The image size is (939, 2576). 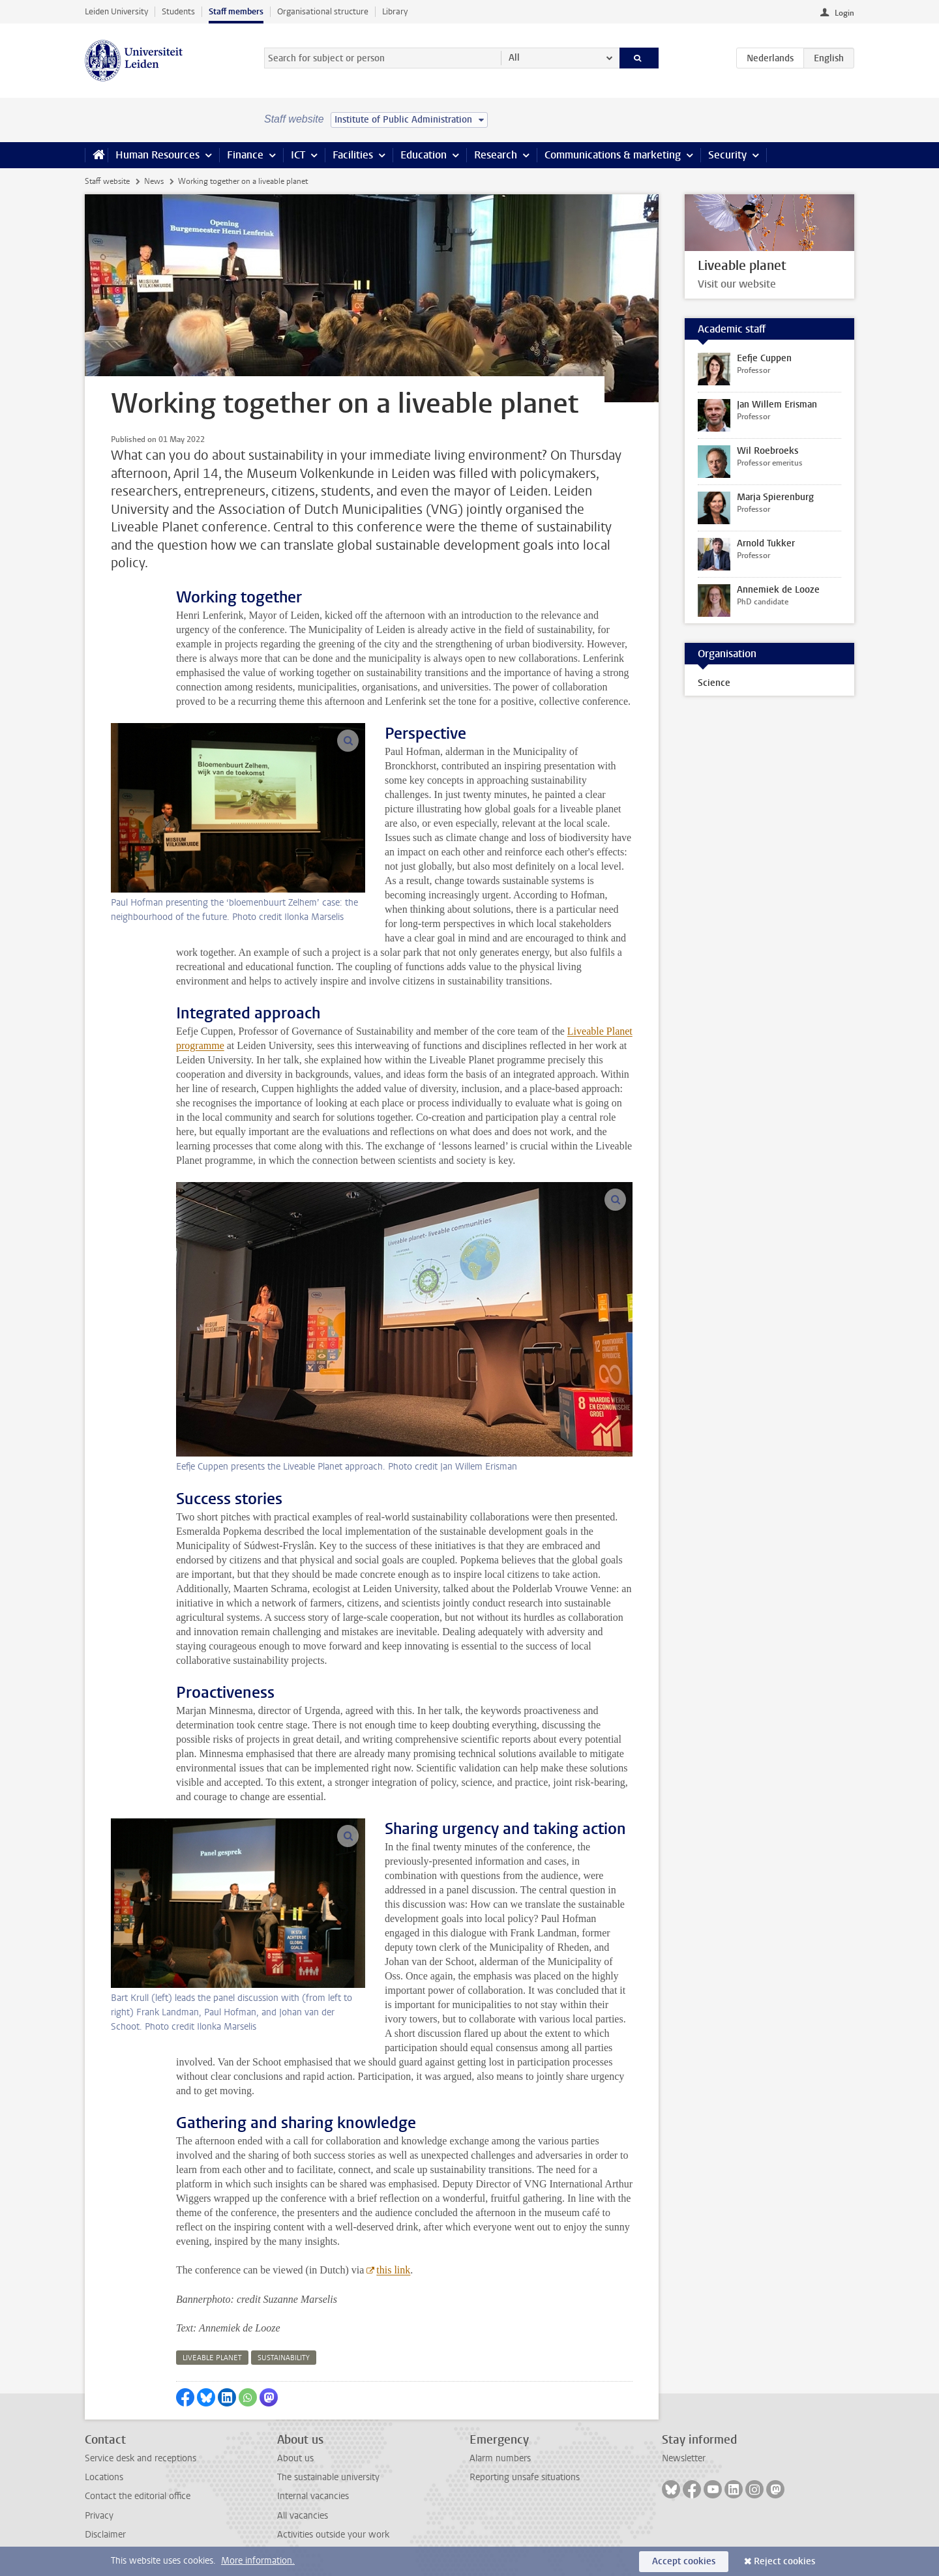 I want to click on About us, so click(x=295, y=2458).